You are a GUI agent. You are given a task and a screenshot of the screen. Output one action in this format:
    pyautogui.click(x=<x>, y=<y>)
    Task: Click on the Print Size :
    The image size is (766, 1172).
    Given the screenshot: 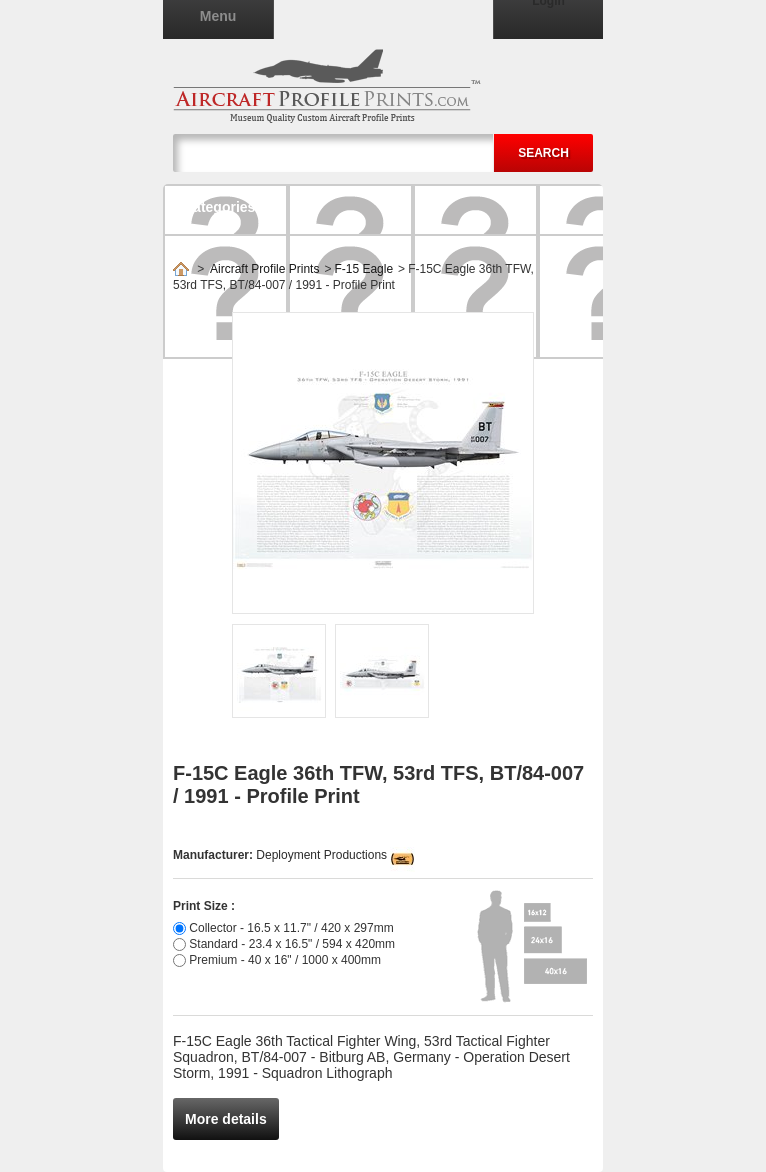 What is the action you would take?
    pyautogui.click(x=204, y=906)
    